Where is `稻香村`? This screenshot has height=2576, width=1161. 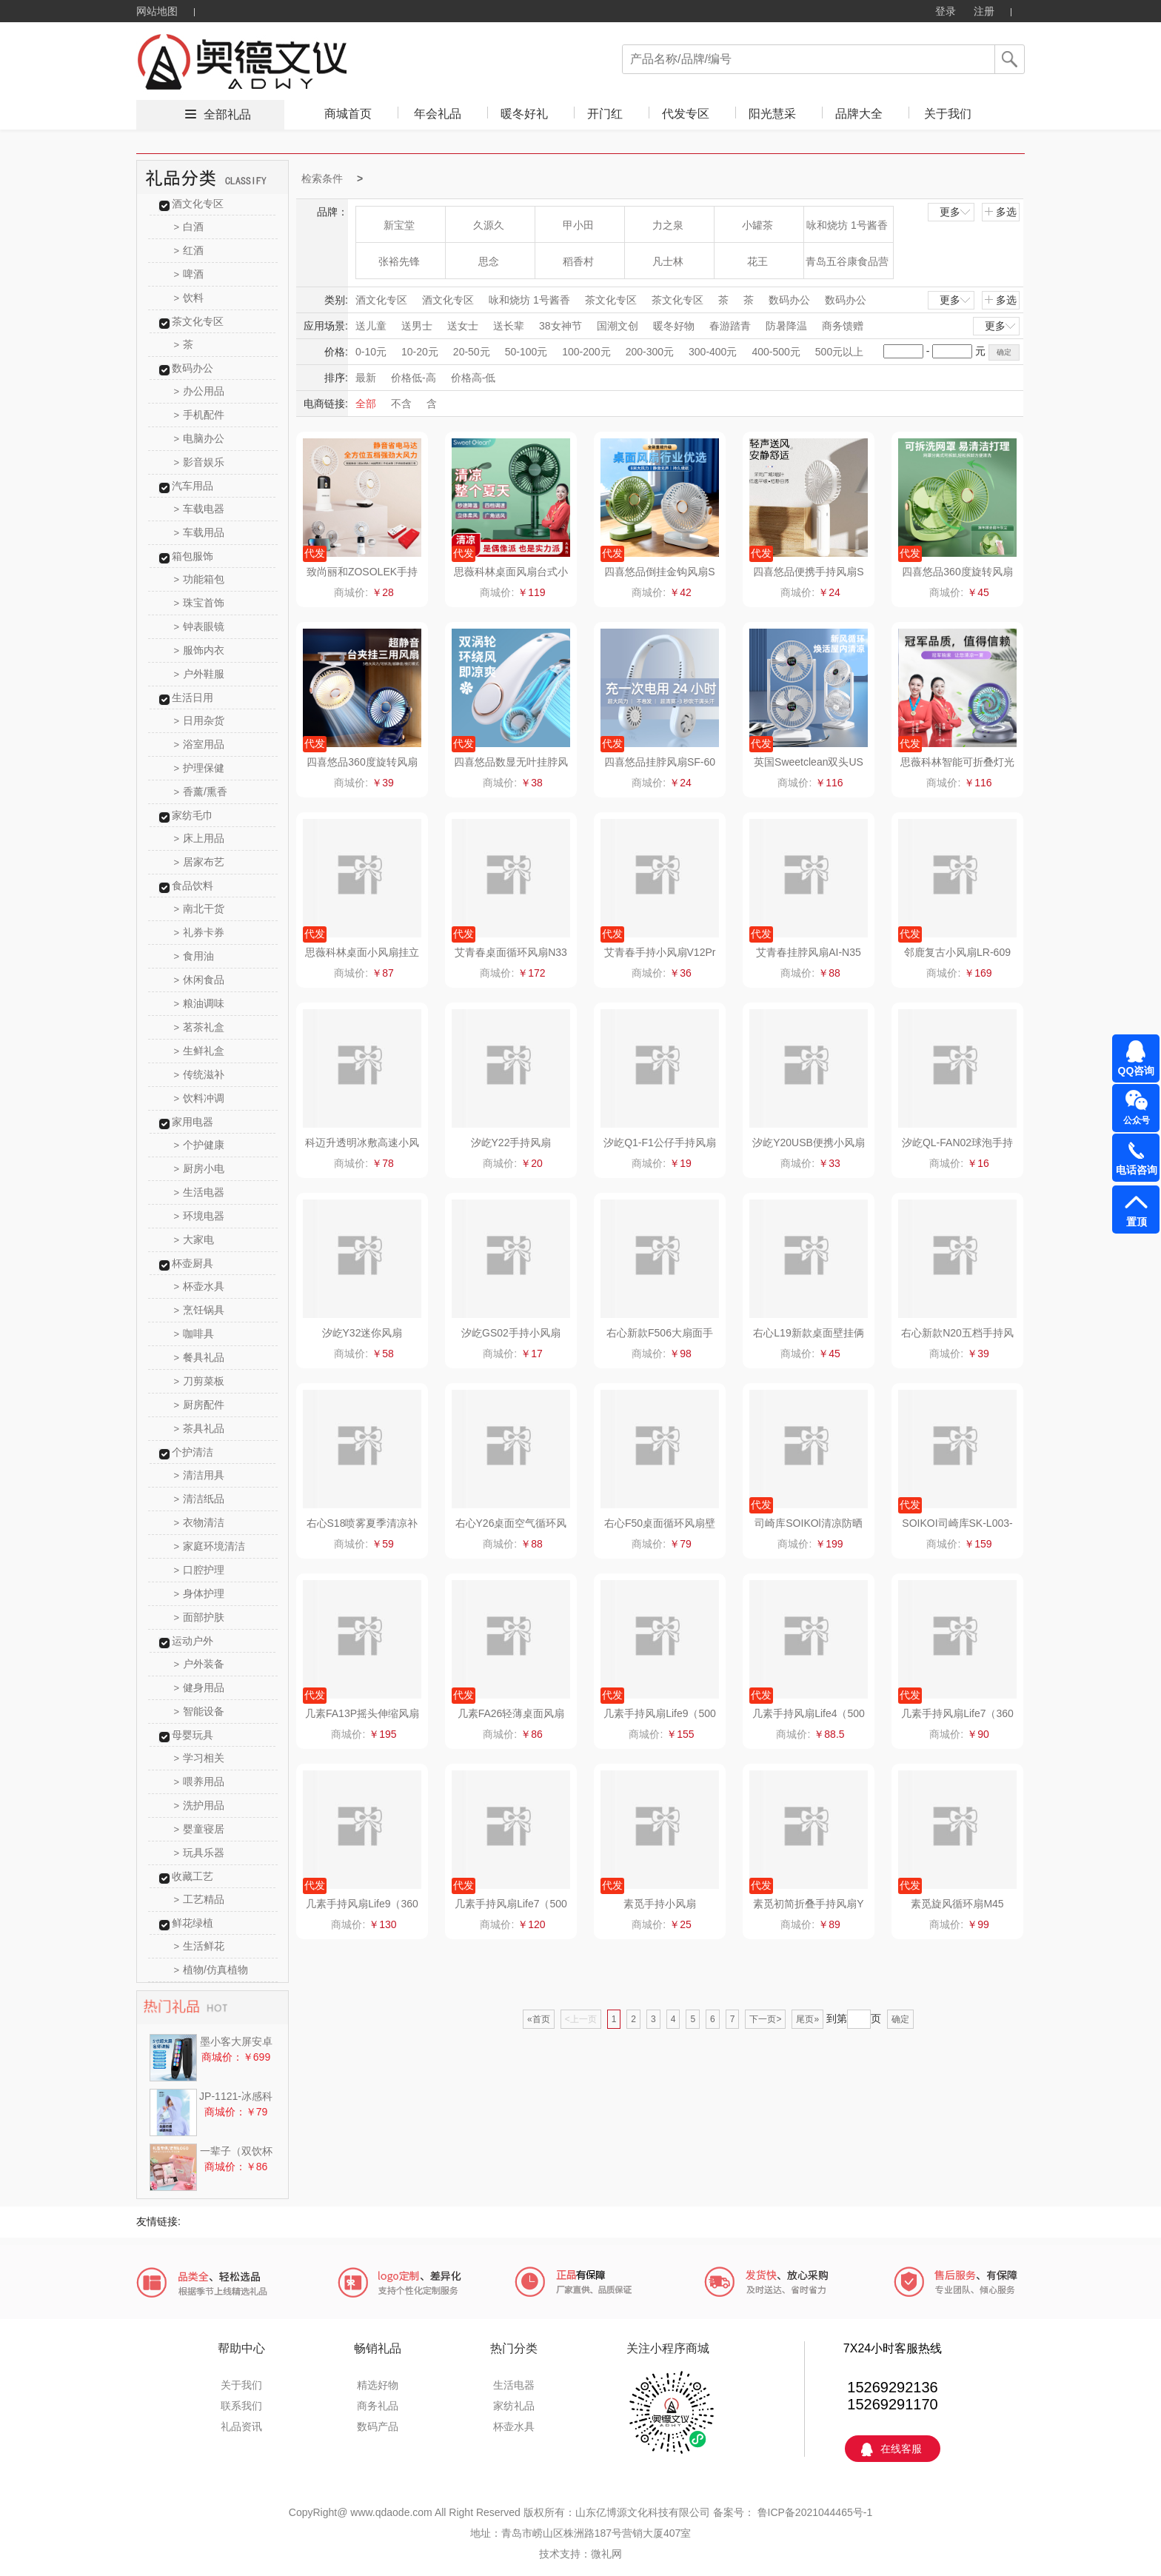
稻香村 is located at coordinates (578, 261).